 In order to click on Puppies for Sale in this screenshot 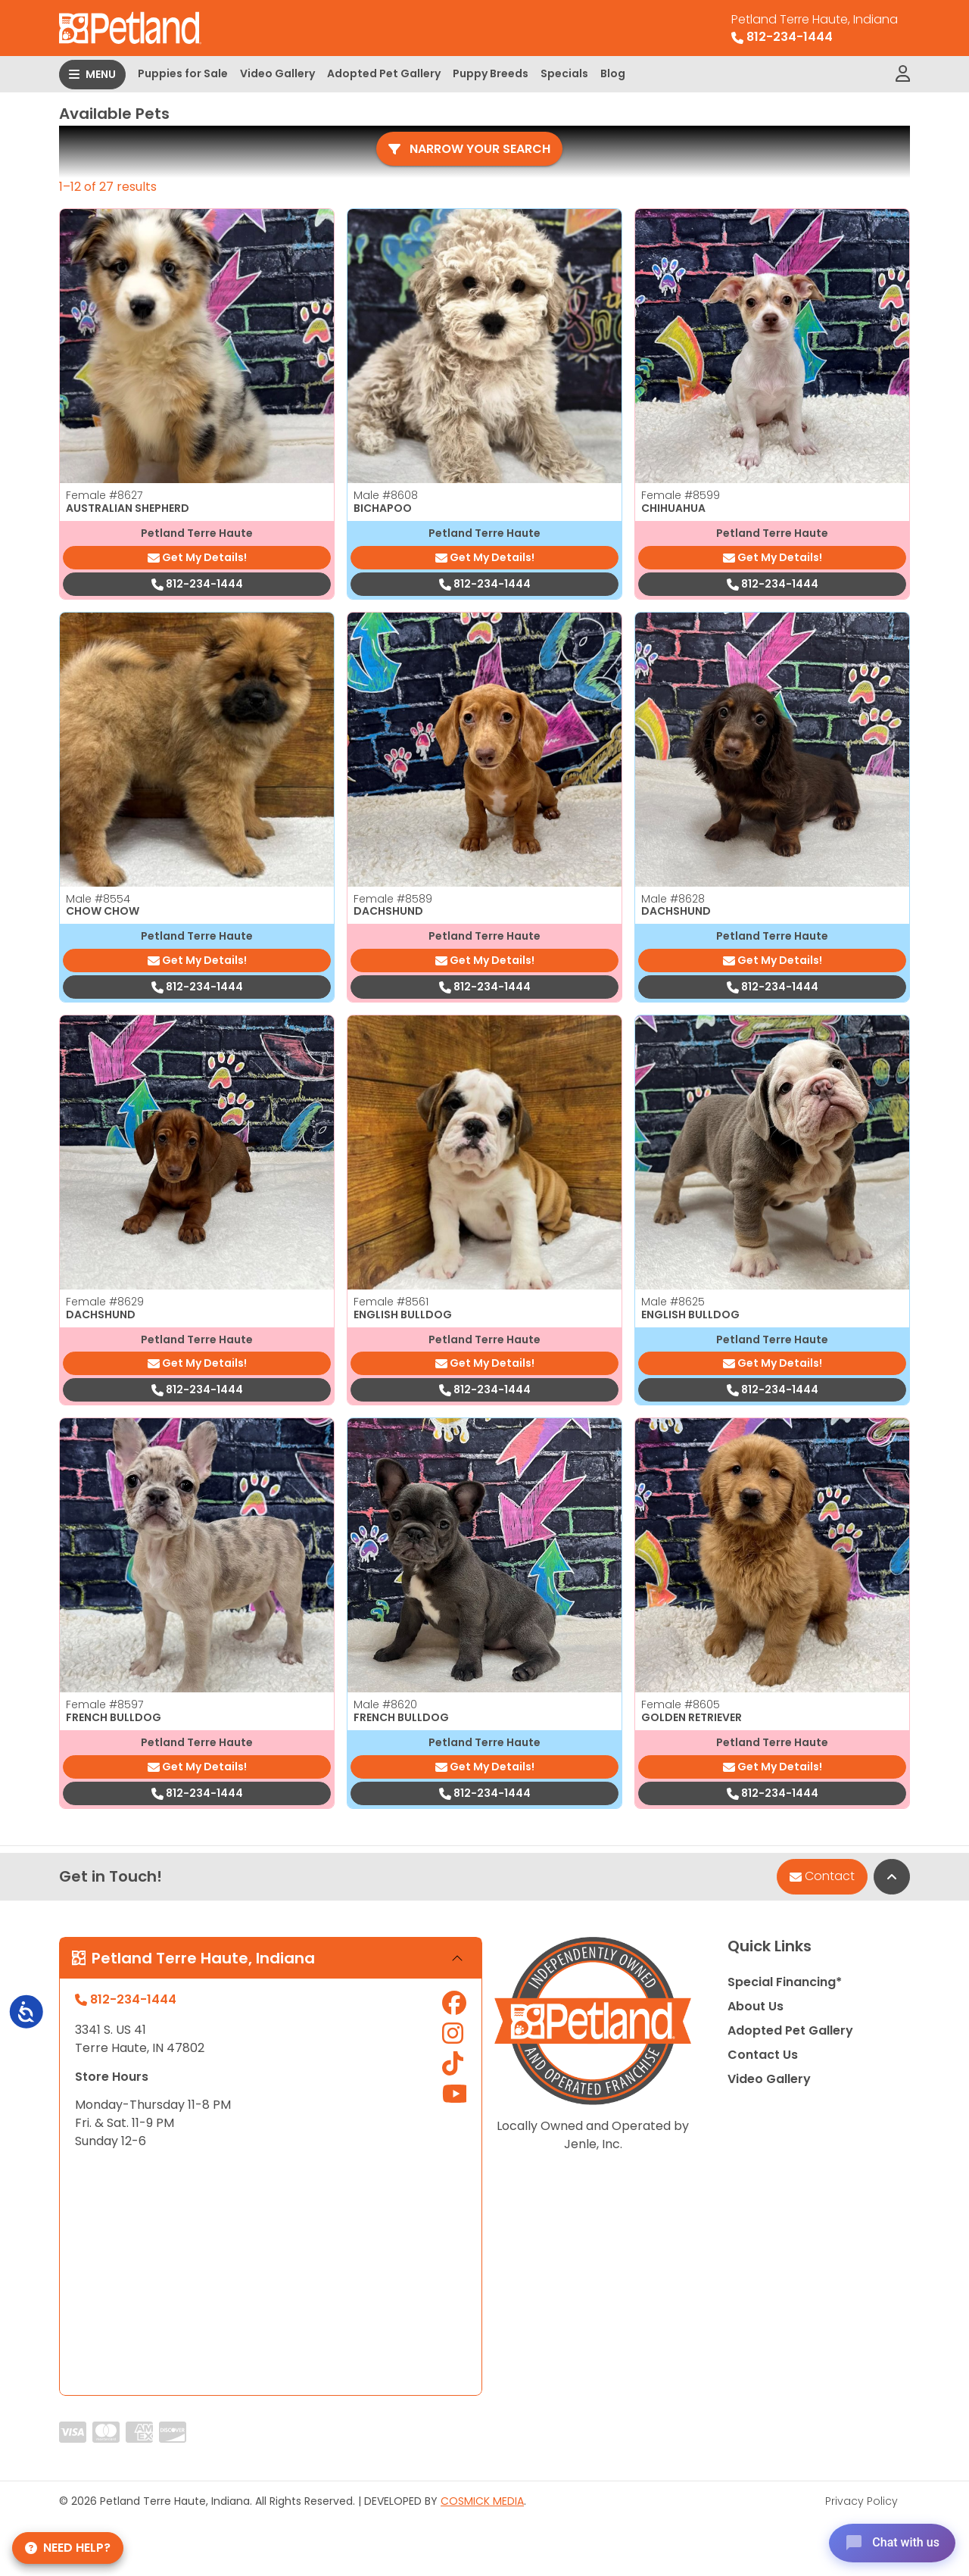, I will do `click(183, 73)`.